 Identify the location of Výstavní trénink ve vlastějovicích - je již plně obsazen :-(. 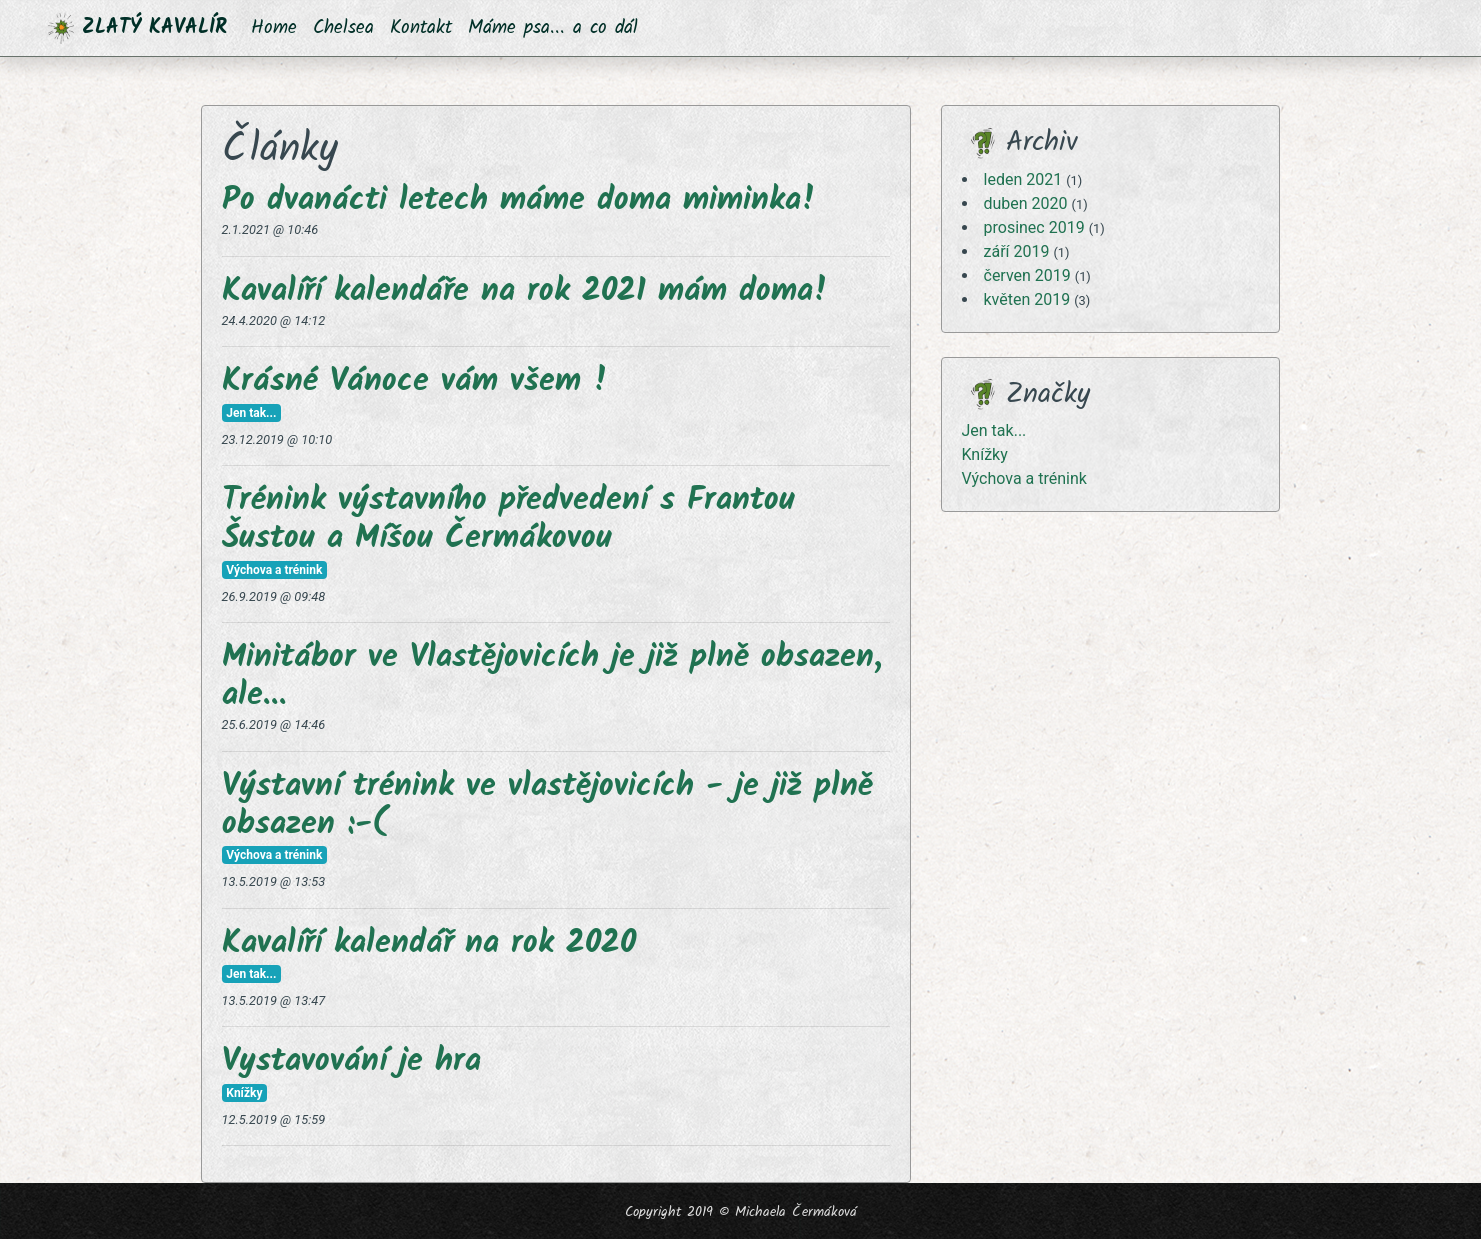
(547, 805).